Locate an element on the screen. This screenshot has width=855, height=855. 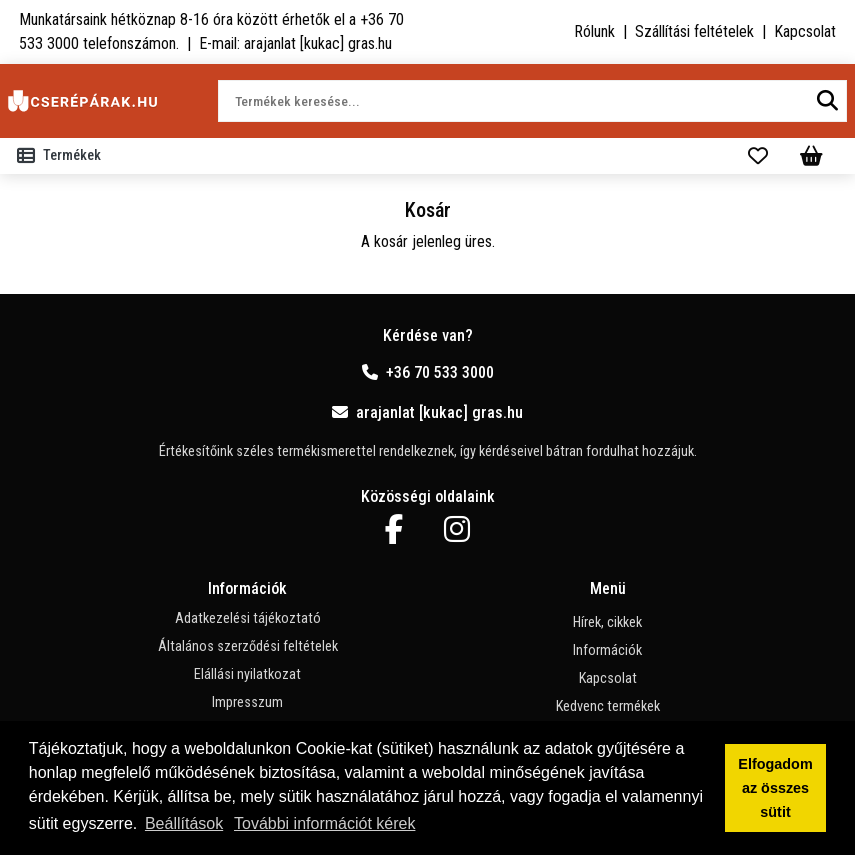
Kedvenc termékek is located at coordinates (608, 706).